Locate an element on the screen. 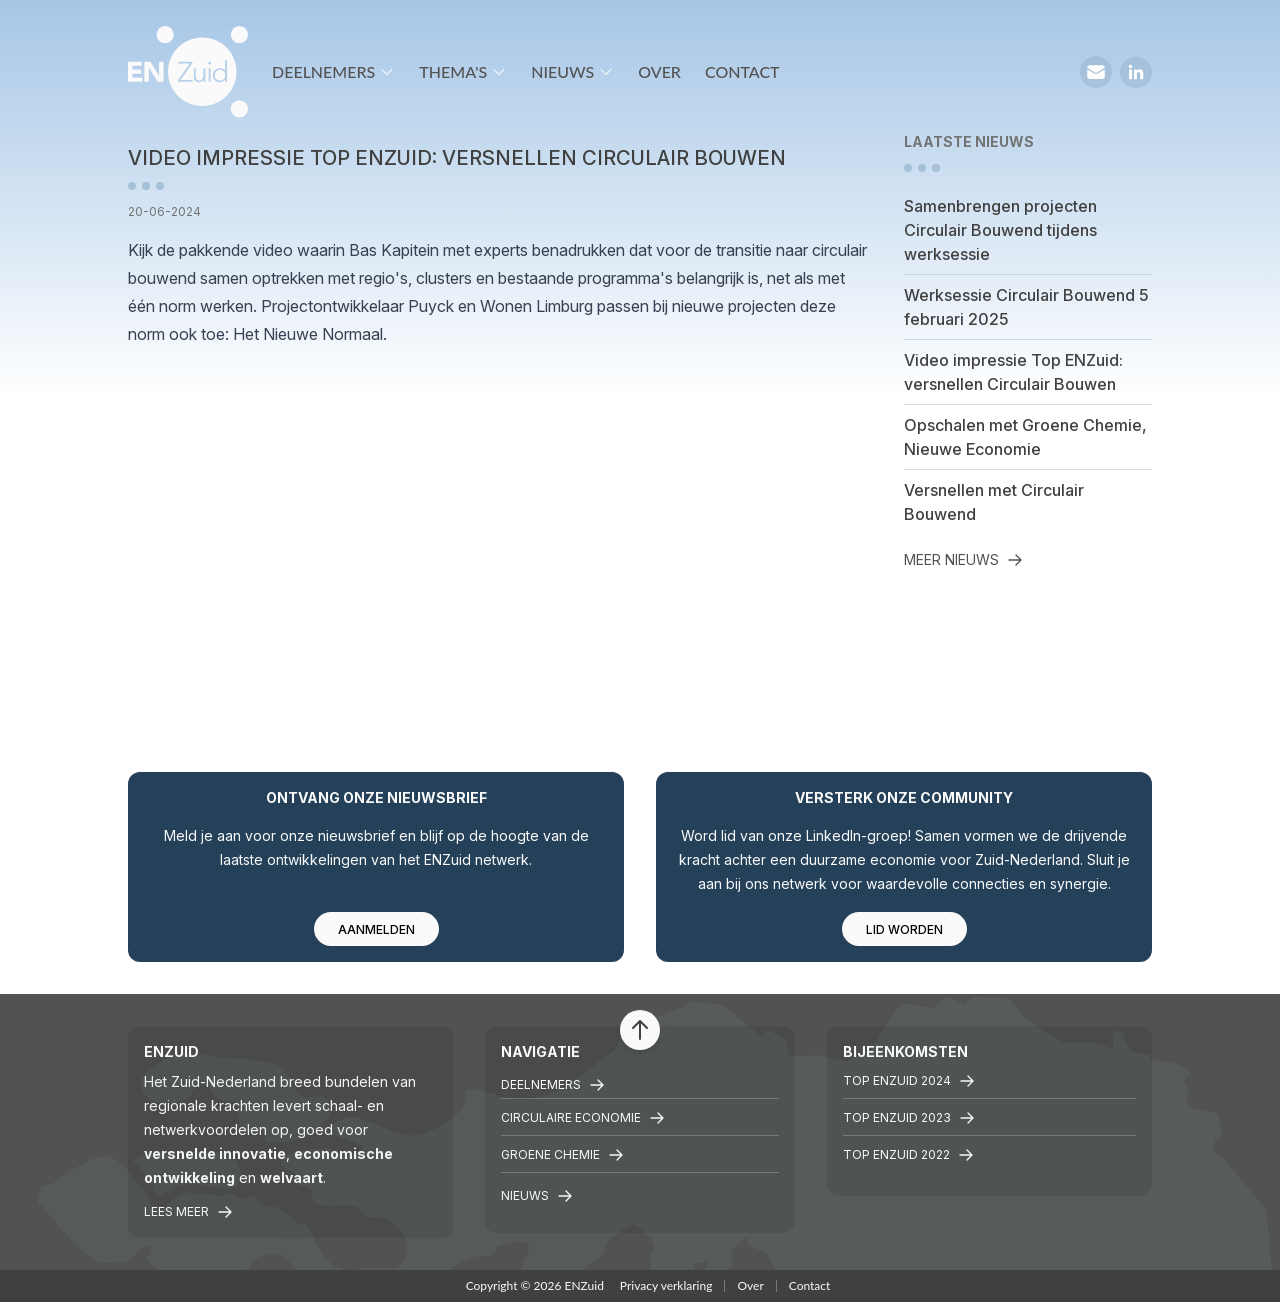  Werksessie Circulair Bouwend 5 februari 2025 is located at coordinates (1026, 307).